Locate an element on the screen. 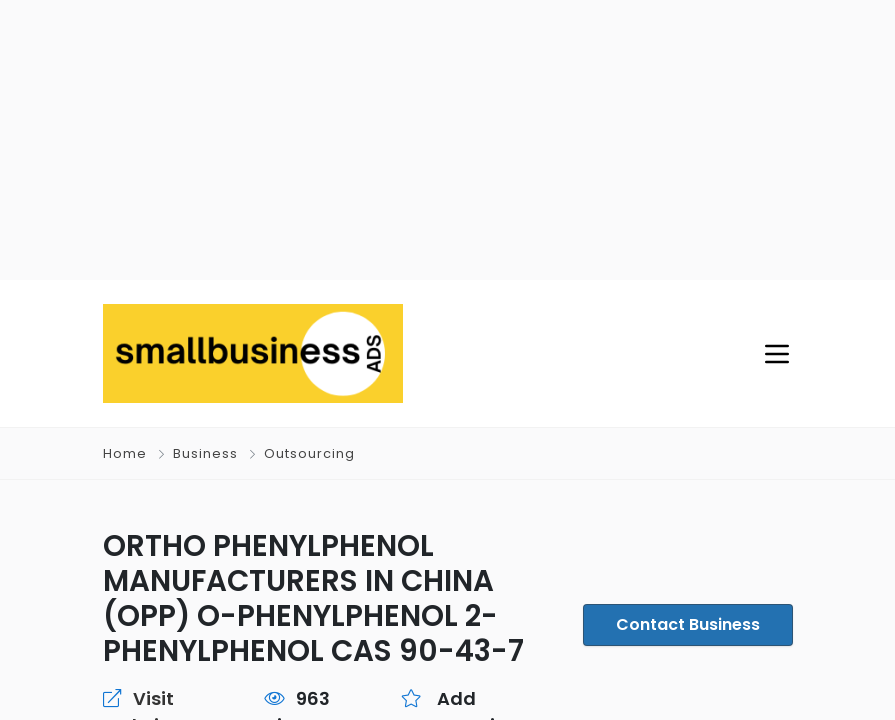 The width and height of the screenshot is (895, 720). Business is located at coordinates (205, 453).